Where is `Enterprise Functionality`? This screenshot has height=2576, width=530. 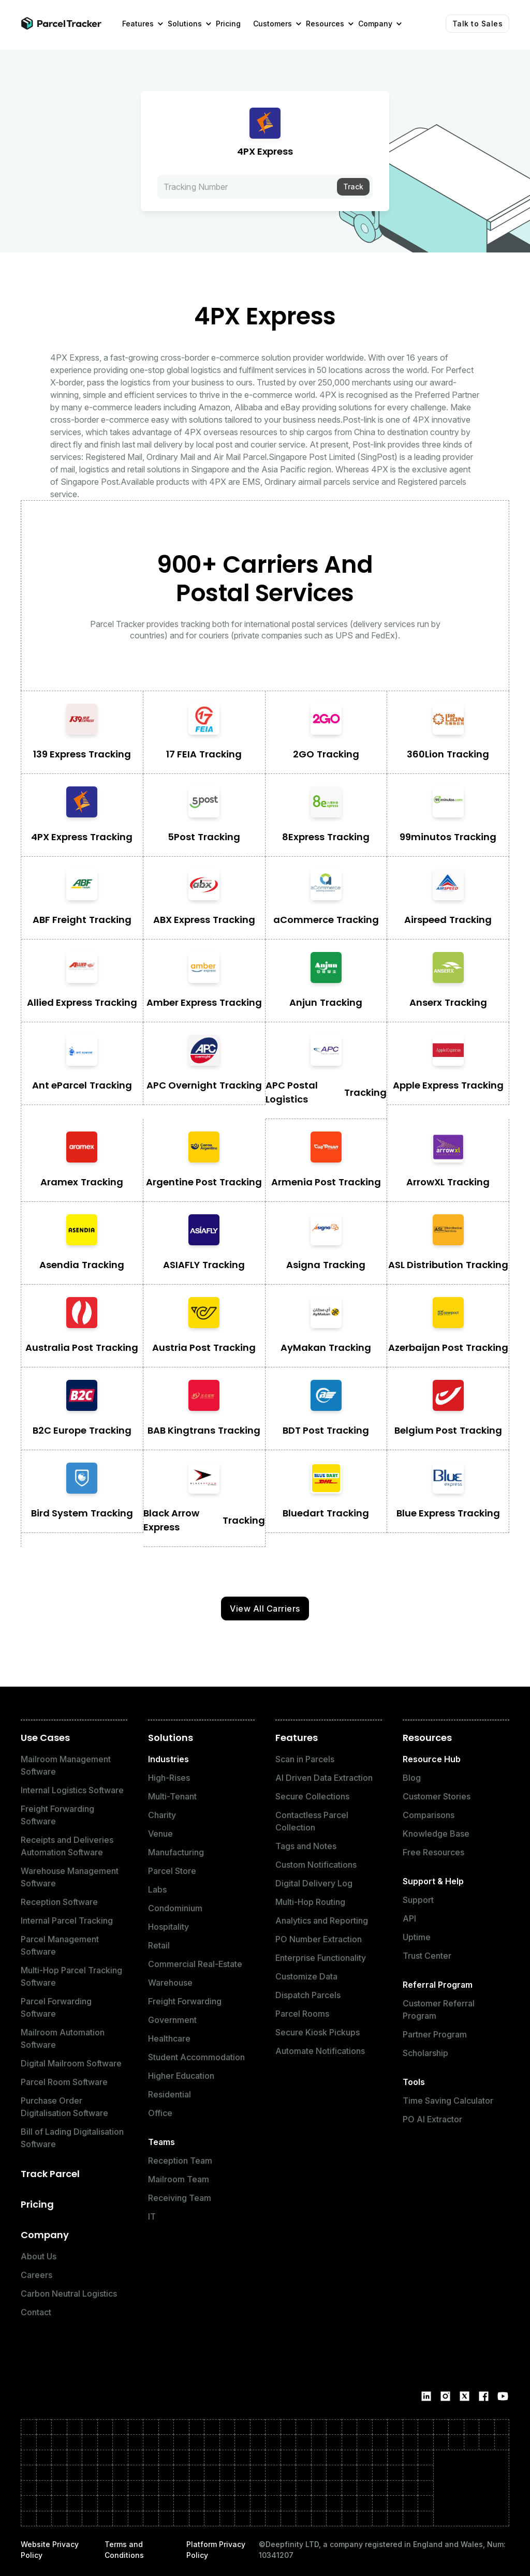
Enterprise Functionality is located at coordinates (320, 1958).